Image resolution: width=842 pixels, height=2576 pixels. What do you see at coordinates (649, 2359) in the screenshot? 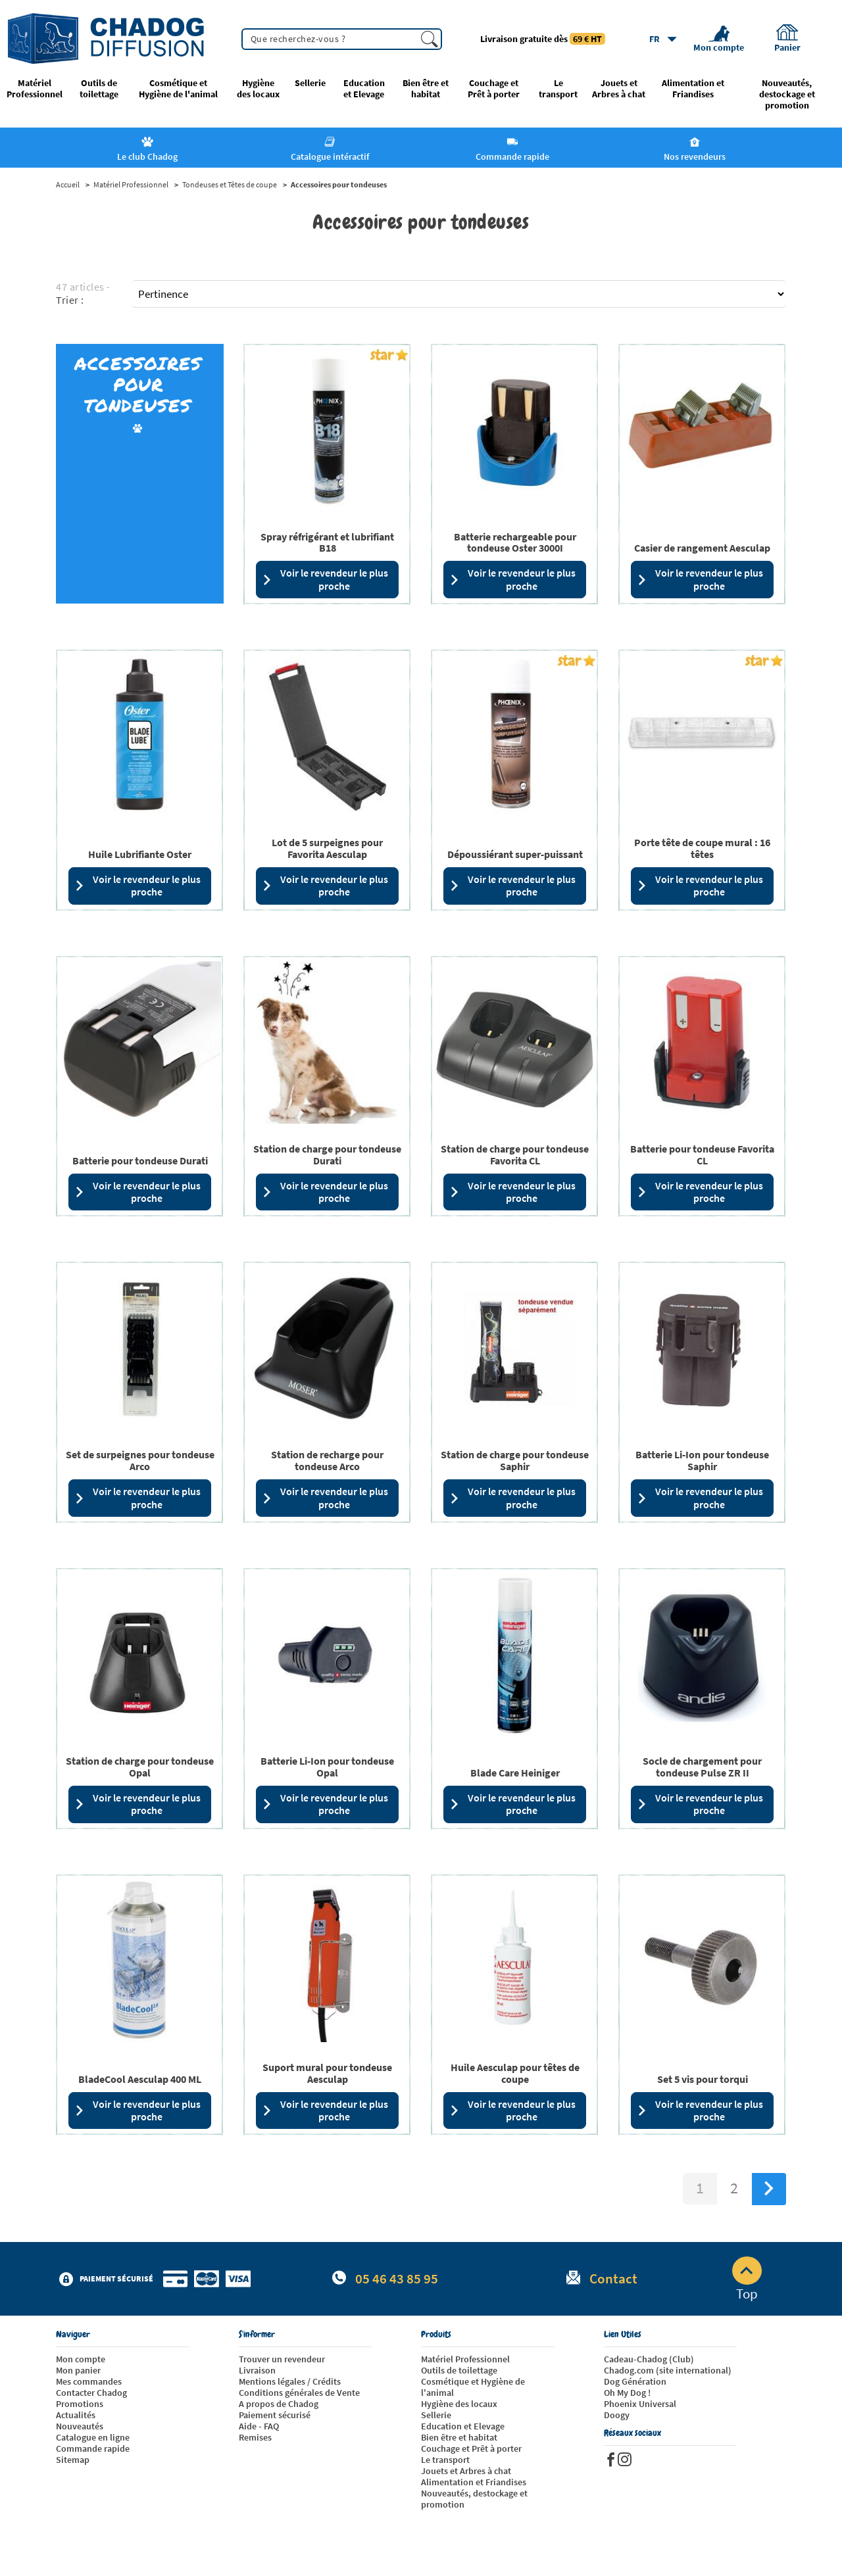
I see `Cadeau-Chadog (Club)` at bounding box center [649, 2359].